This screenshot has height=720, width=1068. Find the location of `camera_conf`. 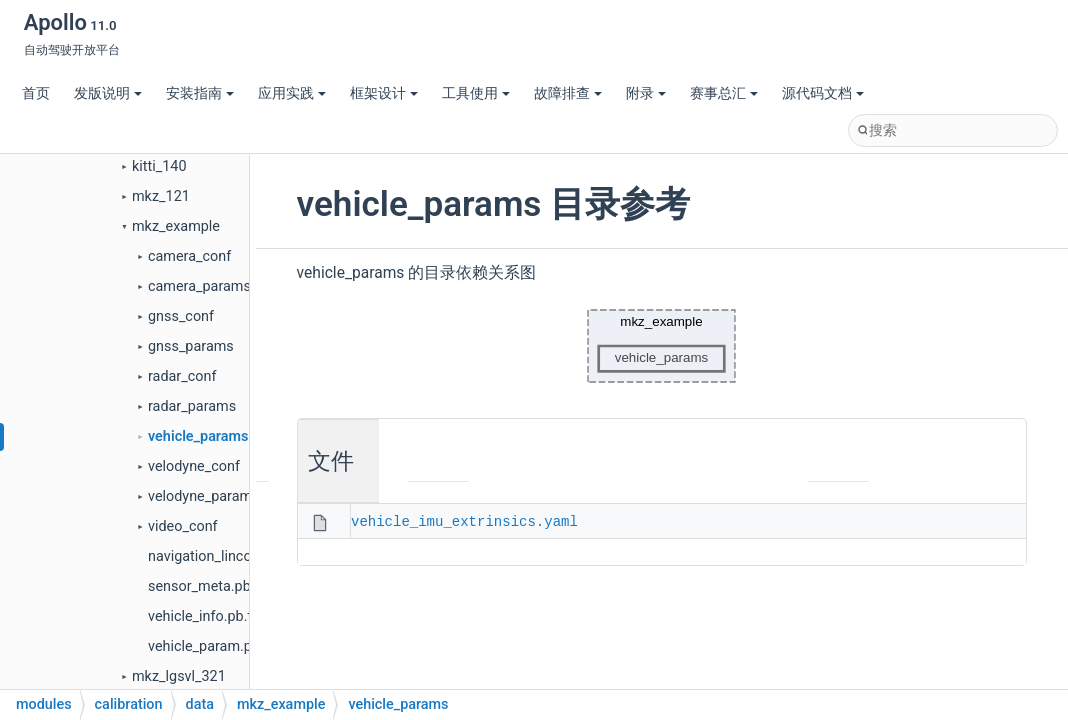

camera_conf is located at coordinates (189, 256).